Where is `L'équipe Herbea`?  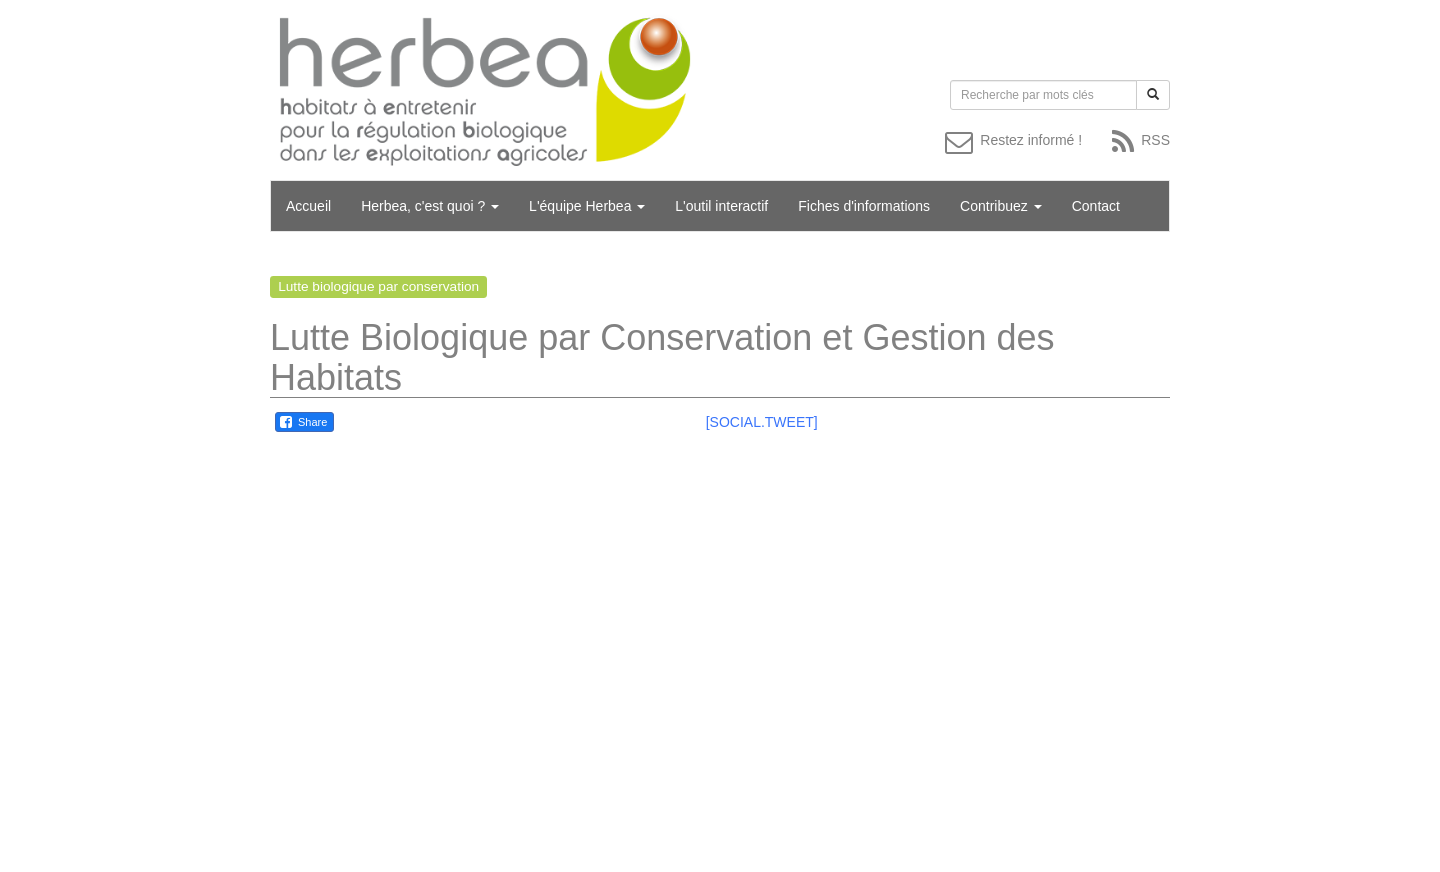 L'équipe Herbea is located at coordinates (587, 206).